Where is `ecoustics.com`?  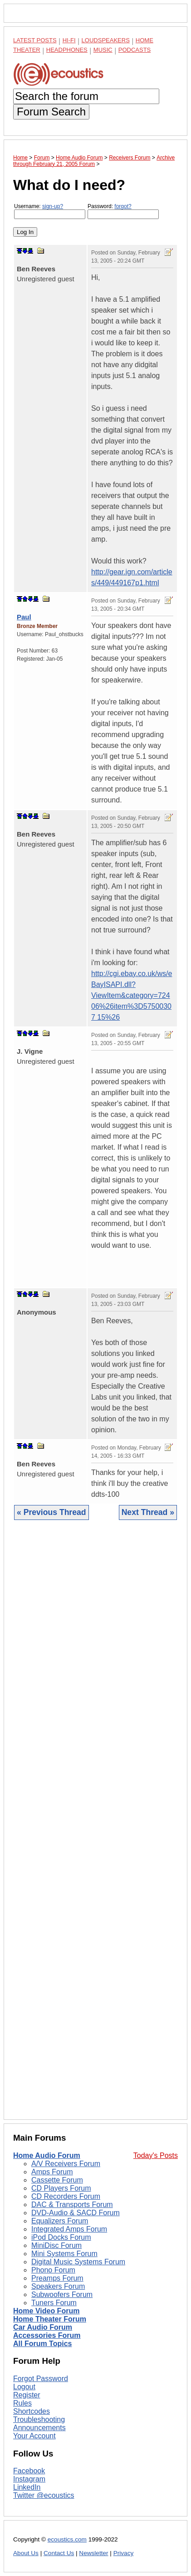
ecoustics.com is located at coordinates (67, 2539).